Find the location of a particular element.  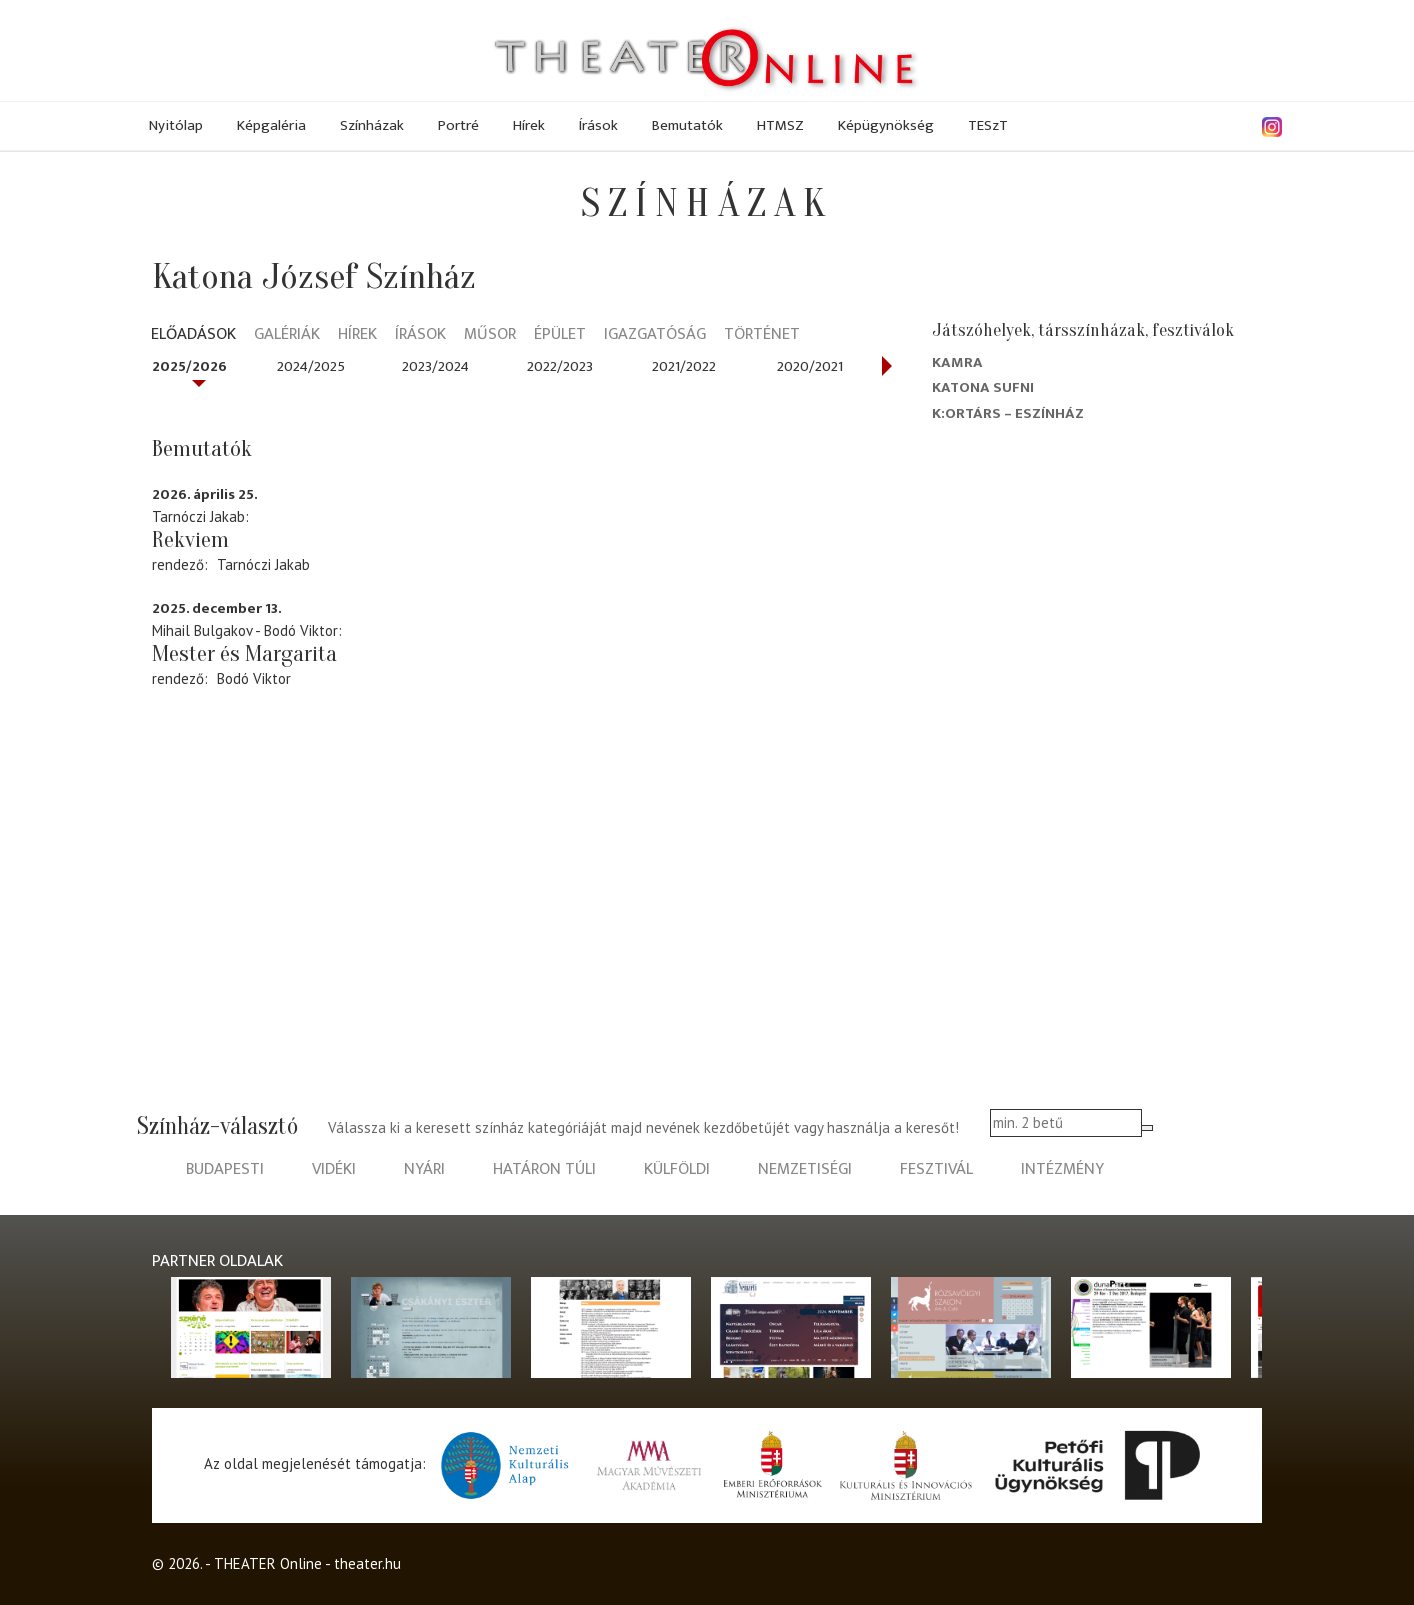

HTMSZ is located at coordinates (780, 125).